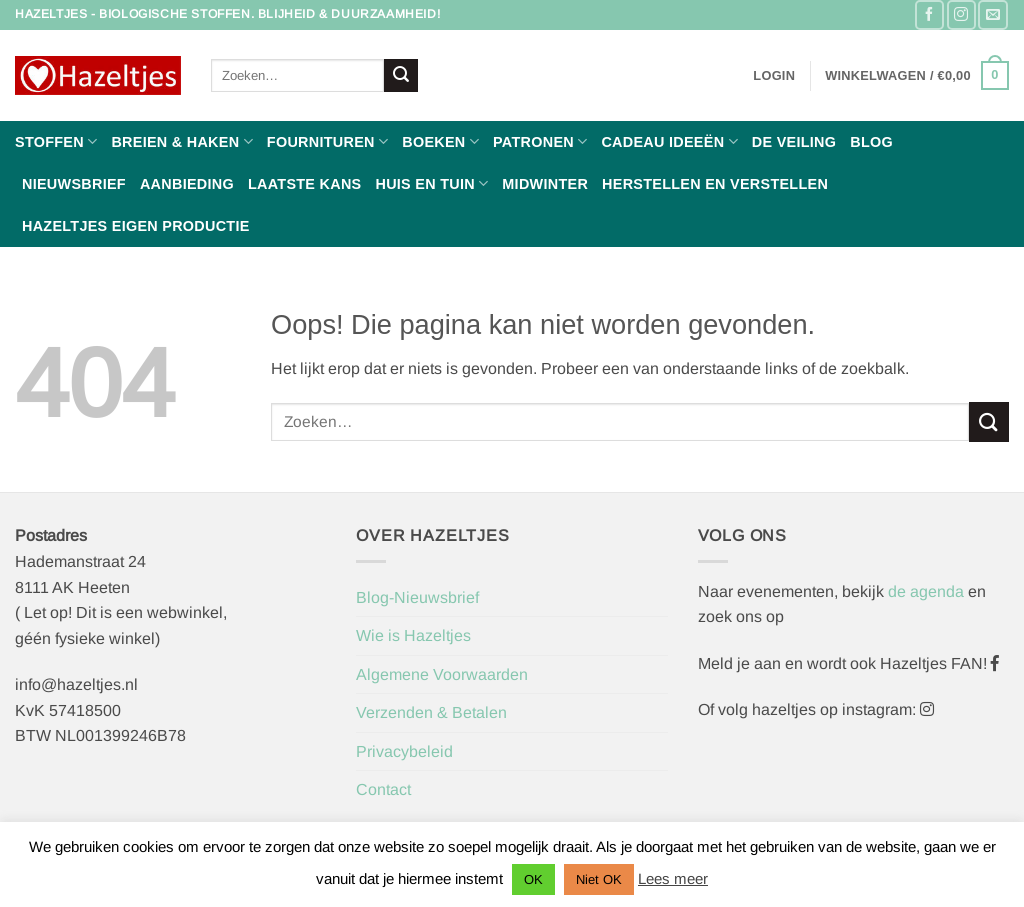 The width and height of the screenshot is (1024, 907). Describe the element at coordinates (417, 597) in the screenshot. I see `Blog-Nieuwsbrief` at that location.